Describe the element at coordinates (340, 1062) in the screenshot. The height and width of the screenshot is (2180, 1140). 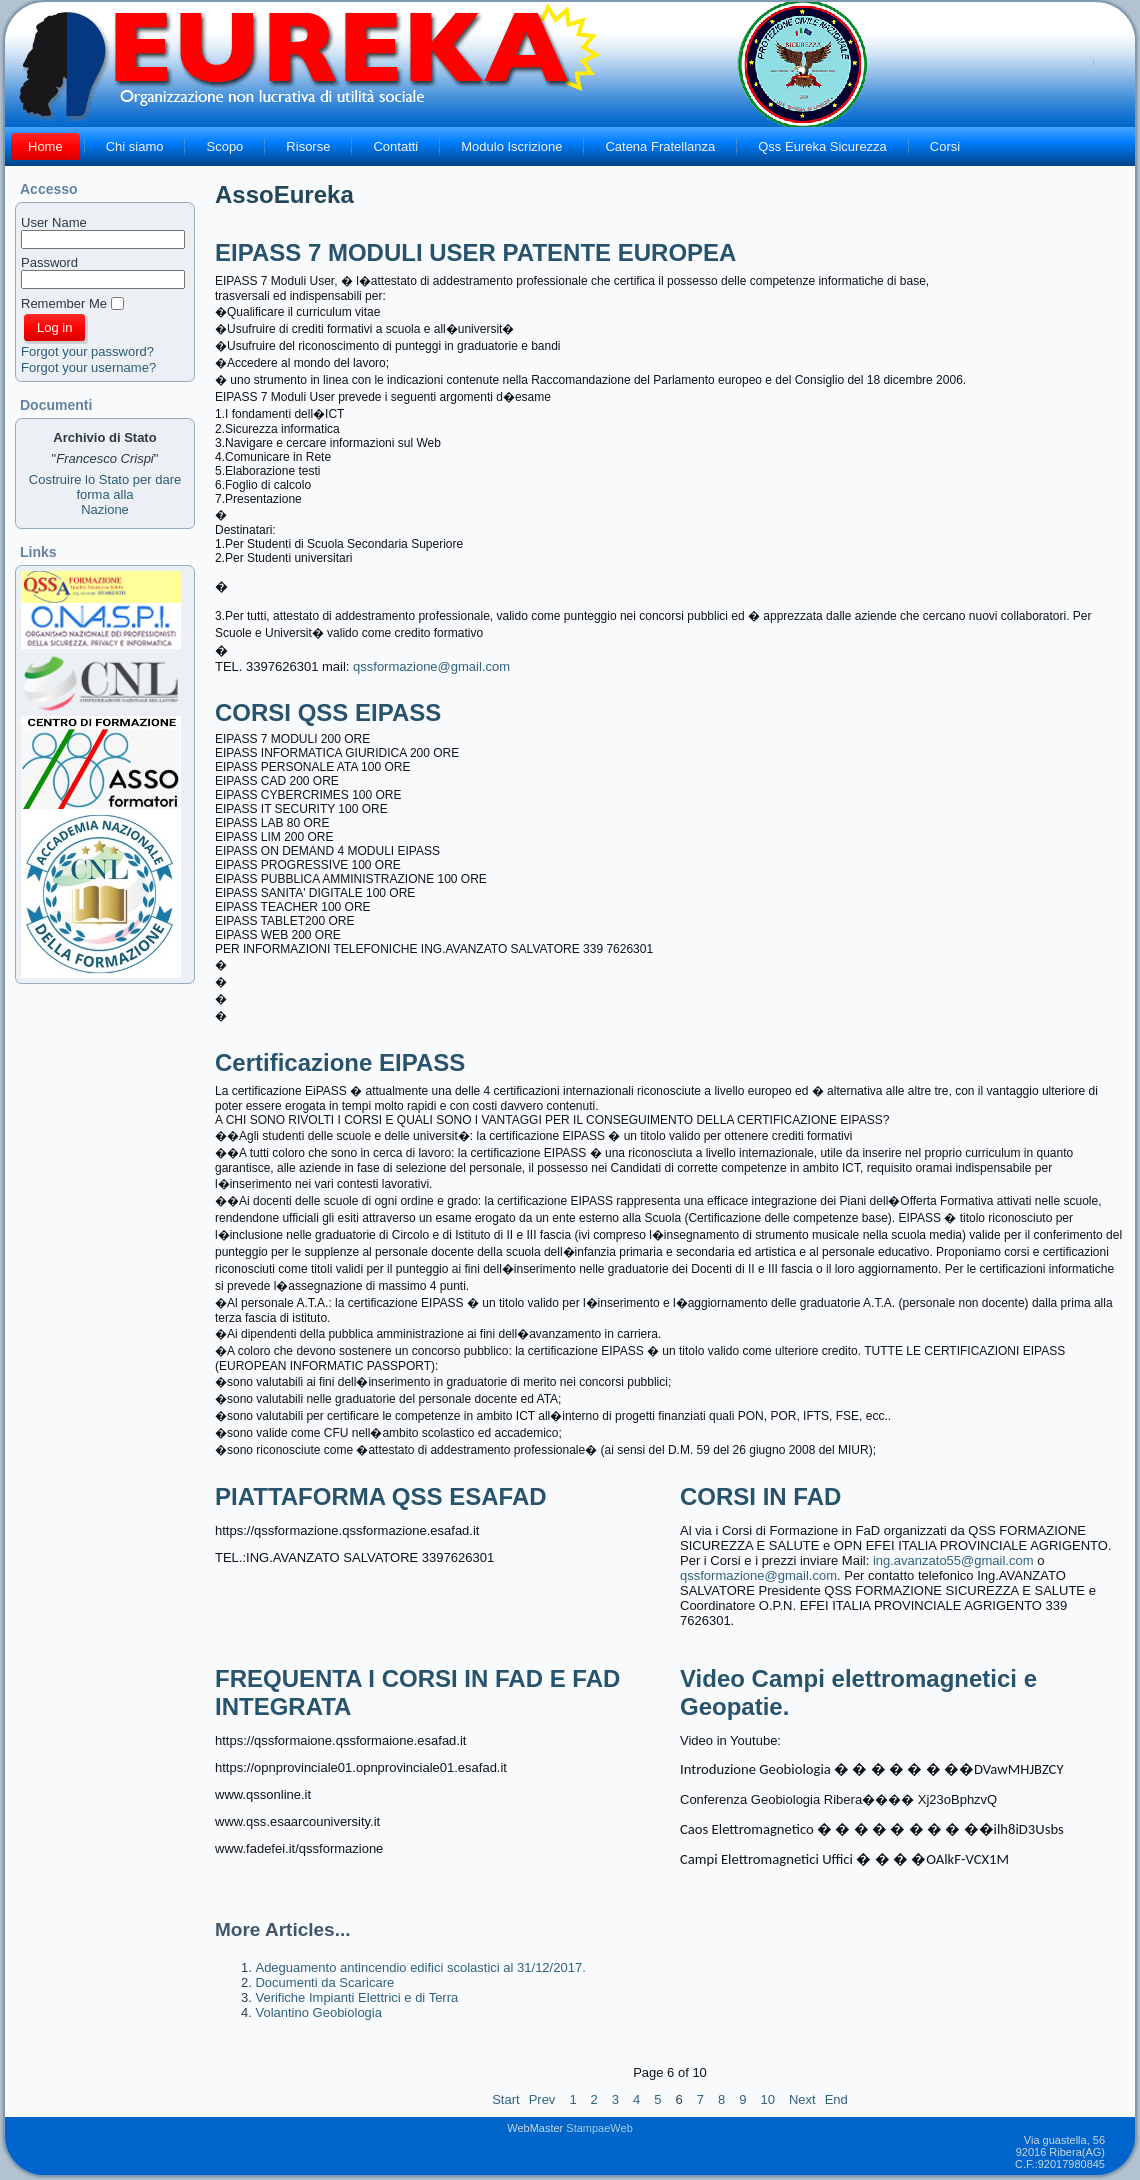
I see `Certificazione EIPASS` at that location.